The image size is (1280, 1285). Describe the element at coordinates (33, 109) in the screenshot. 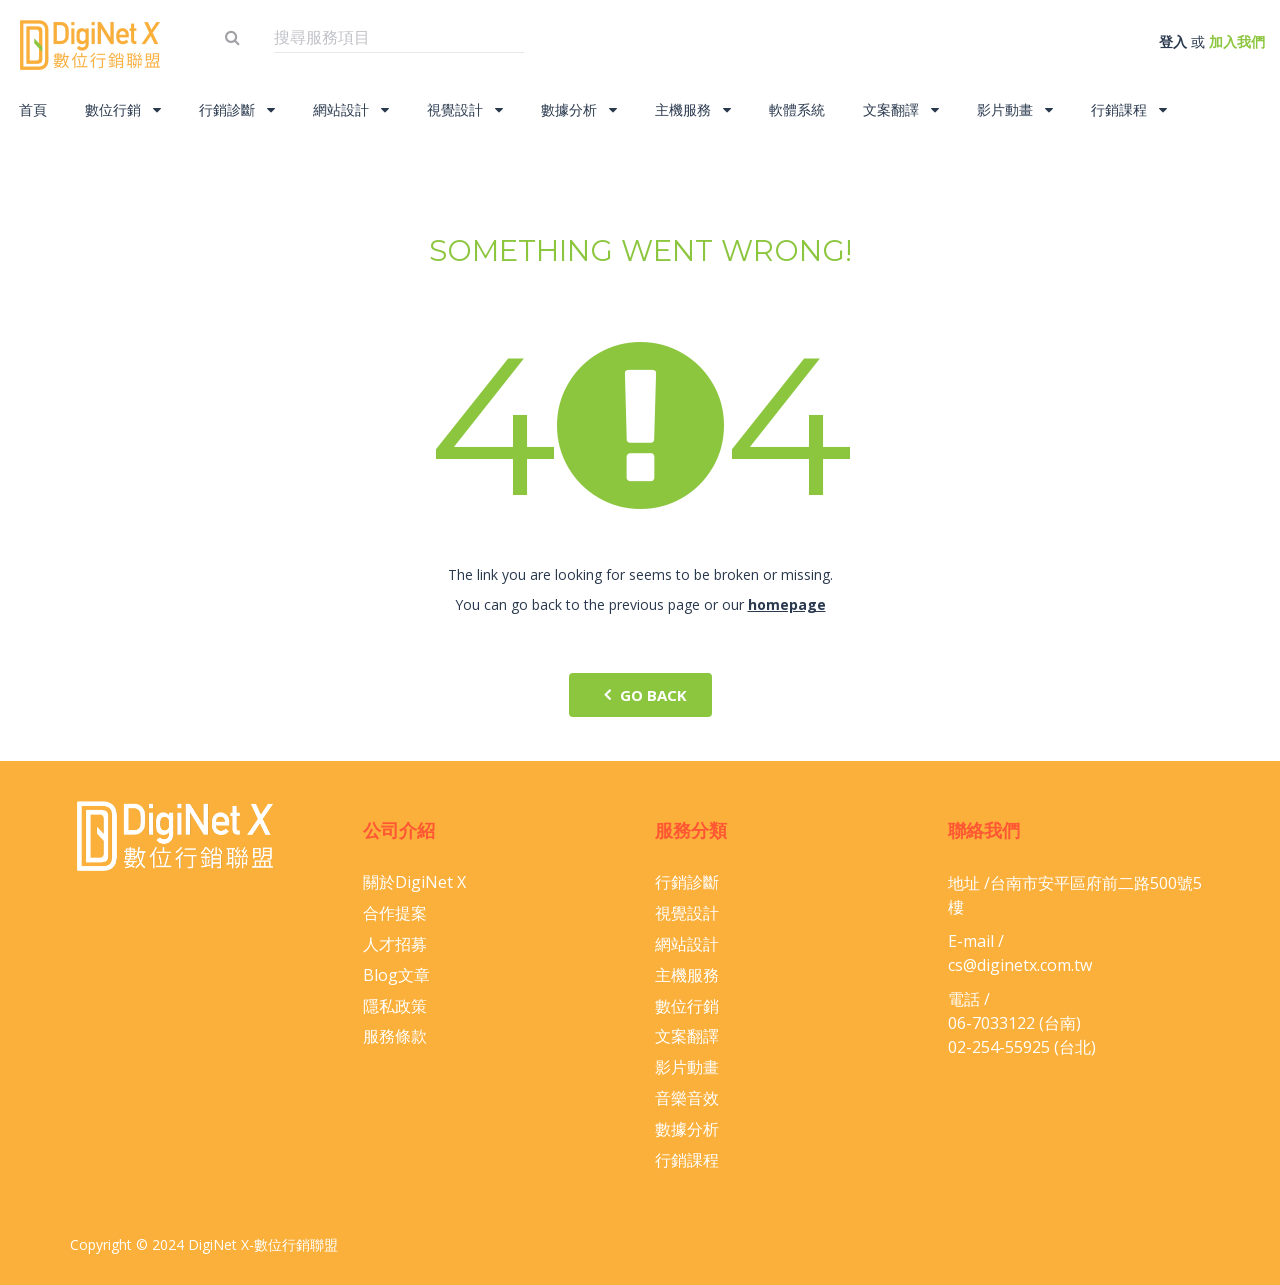

I see `首頁` at that location.